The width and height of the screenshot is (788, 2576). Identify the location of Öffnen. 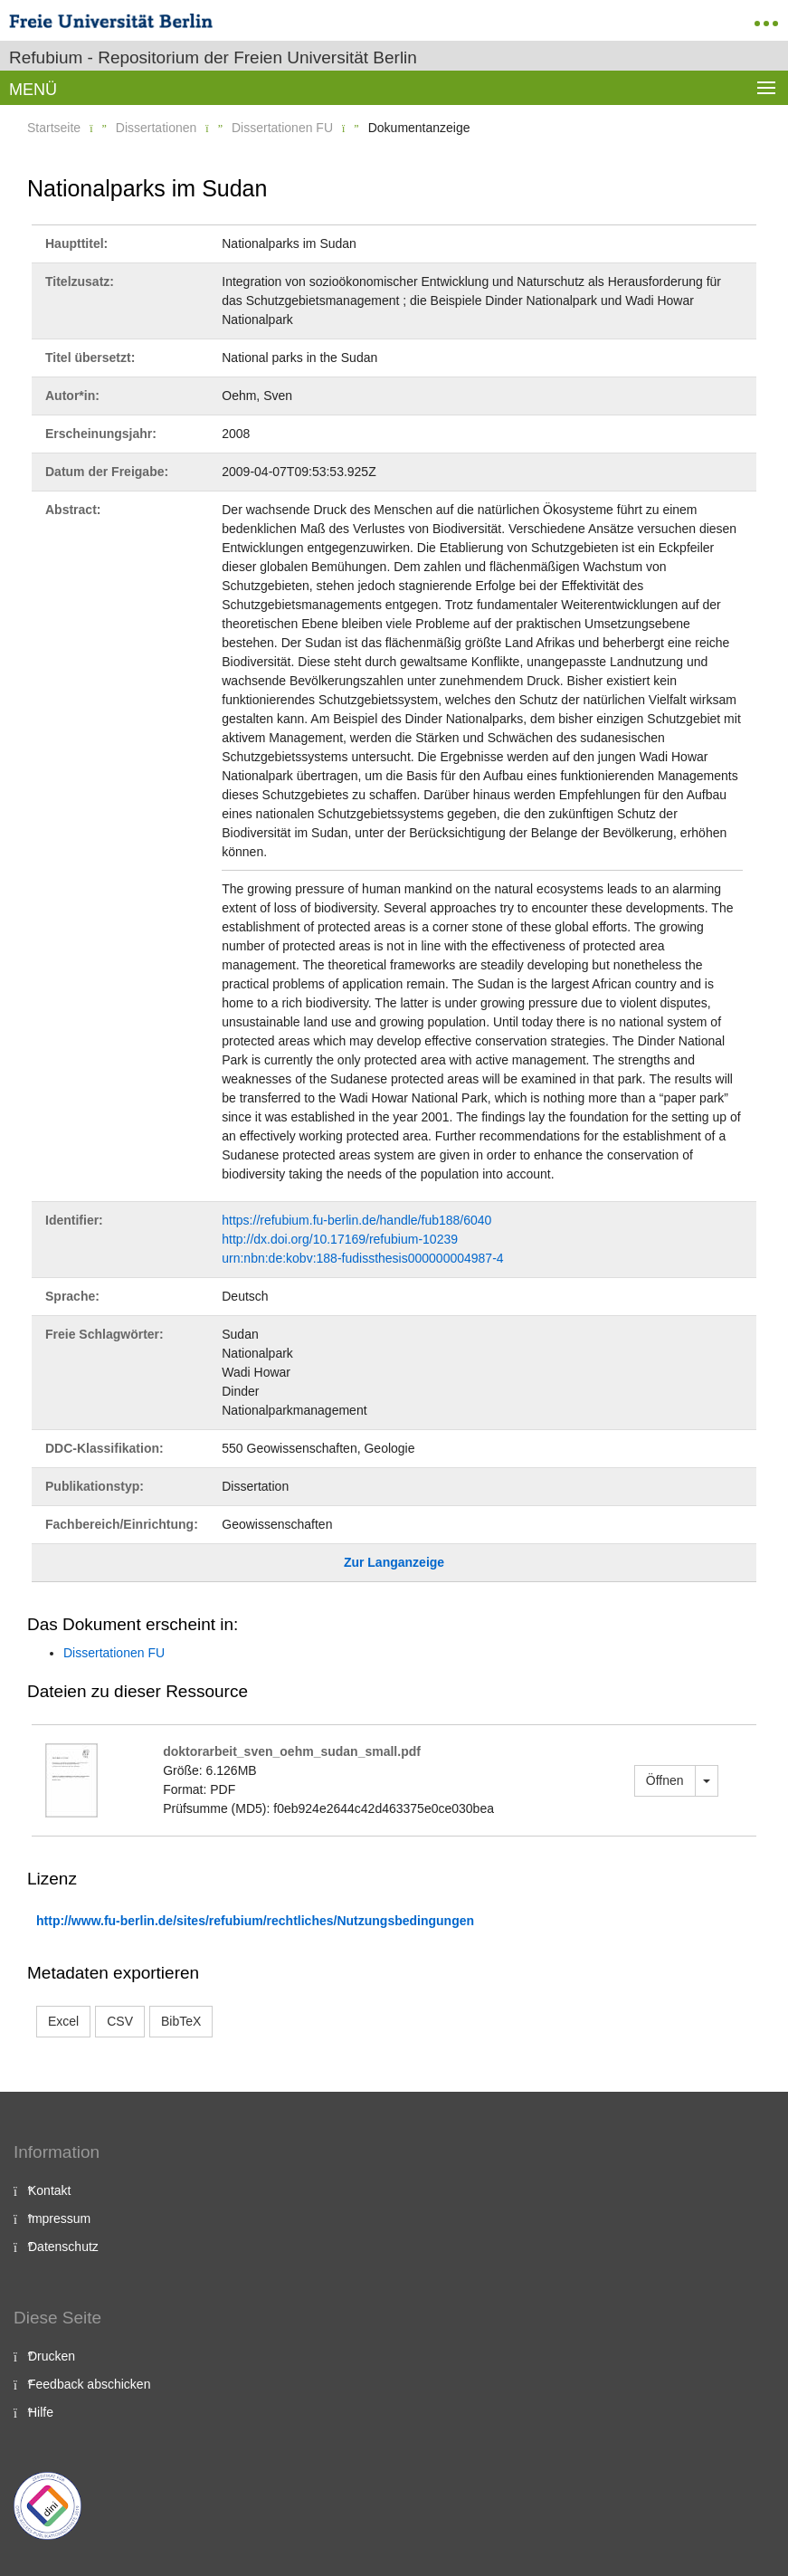
(665, 1780).